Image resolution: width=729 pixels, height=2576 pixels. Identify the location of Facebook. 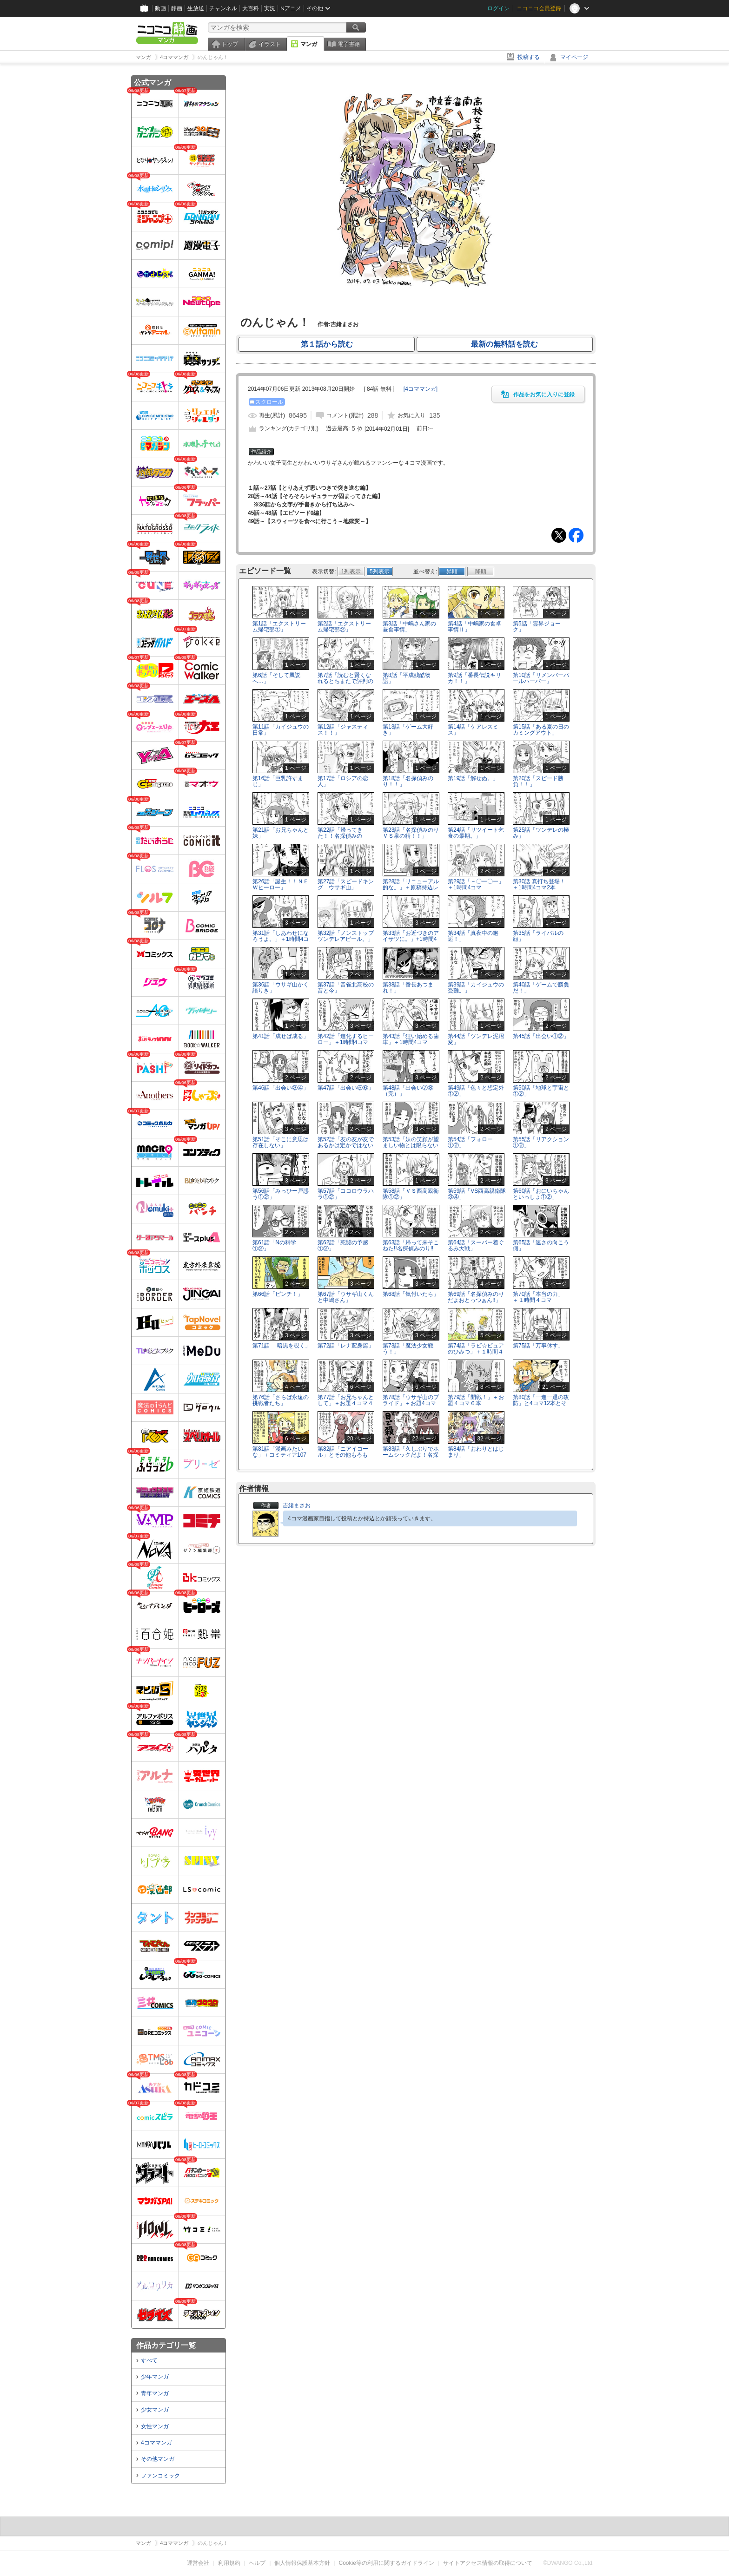
(576, 535).